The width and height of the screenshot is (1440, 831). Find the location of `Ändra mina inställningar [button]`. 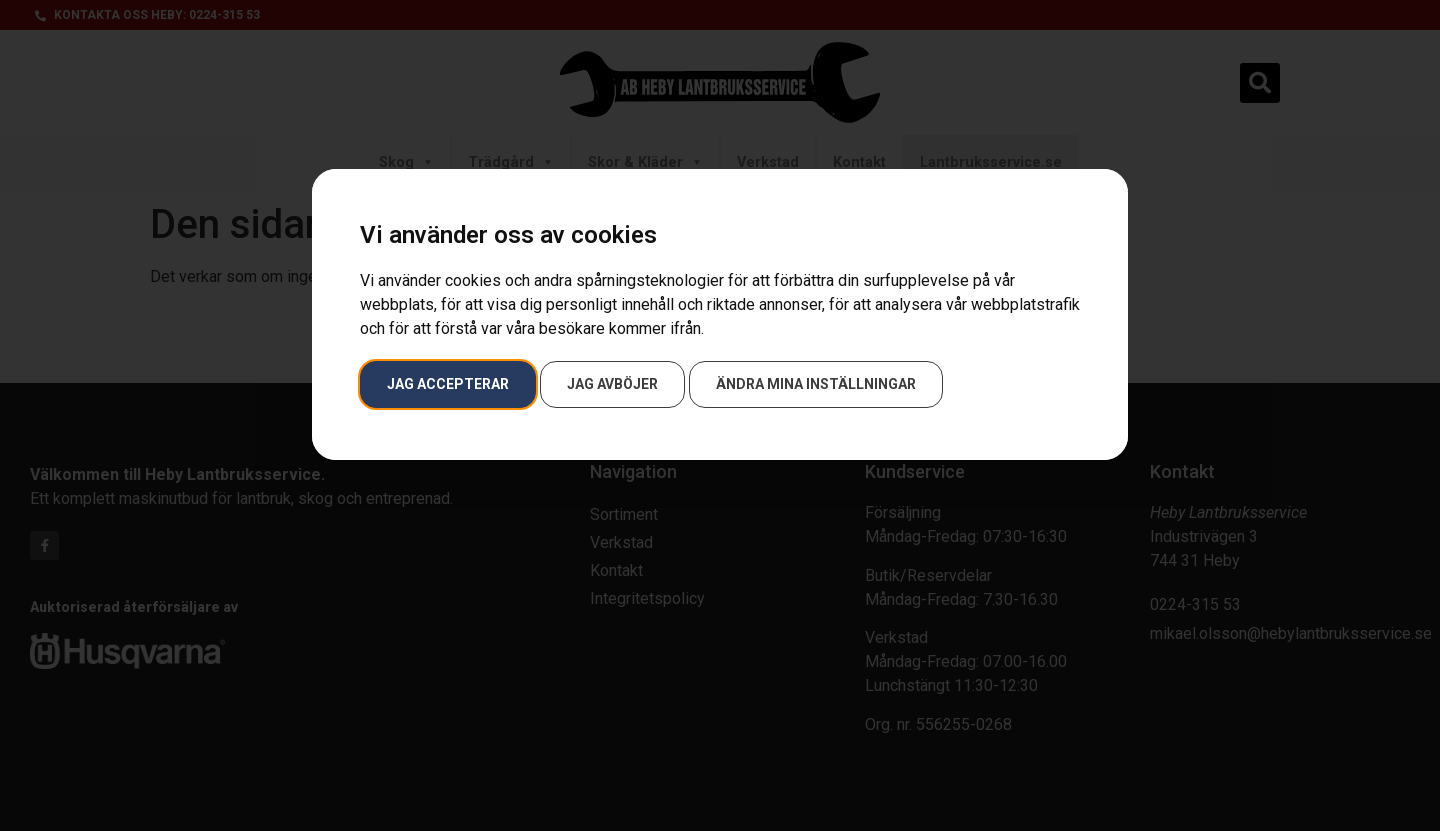

Ändra mina inställningar [button] is located at coordinates (816, 384).